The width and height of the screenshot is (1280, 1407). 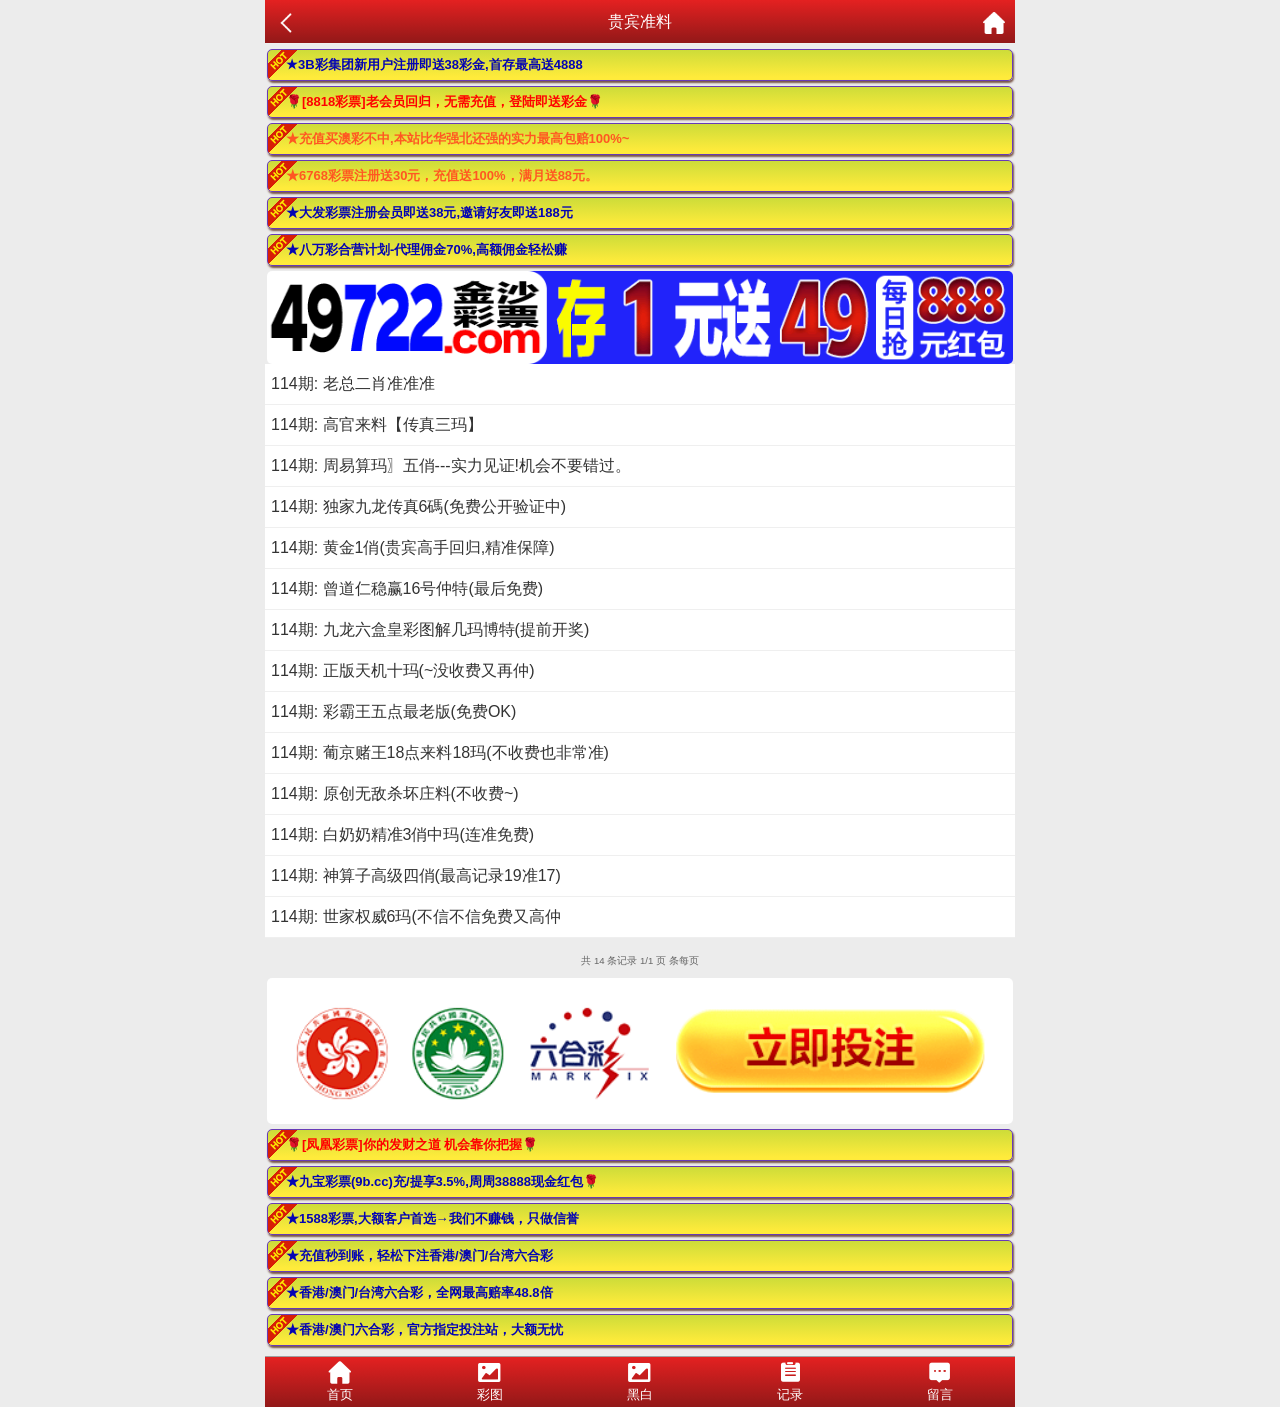 I want to click on 114期: 黄金1俏(贵宾高手回归,精准保障), so click(x=413, y=547).